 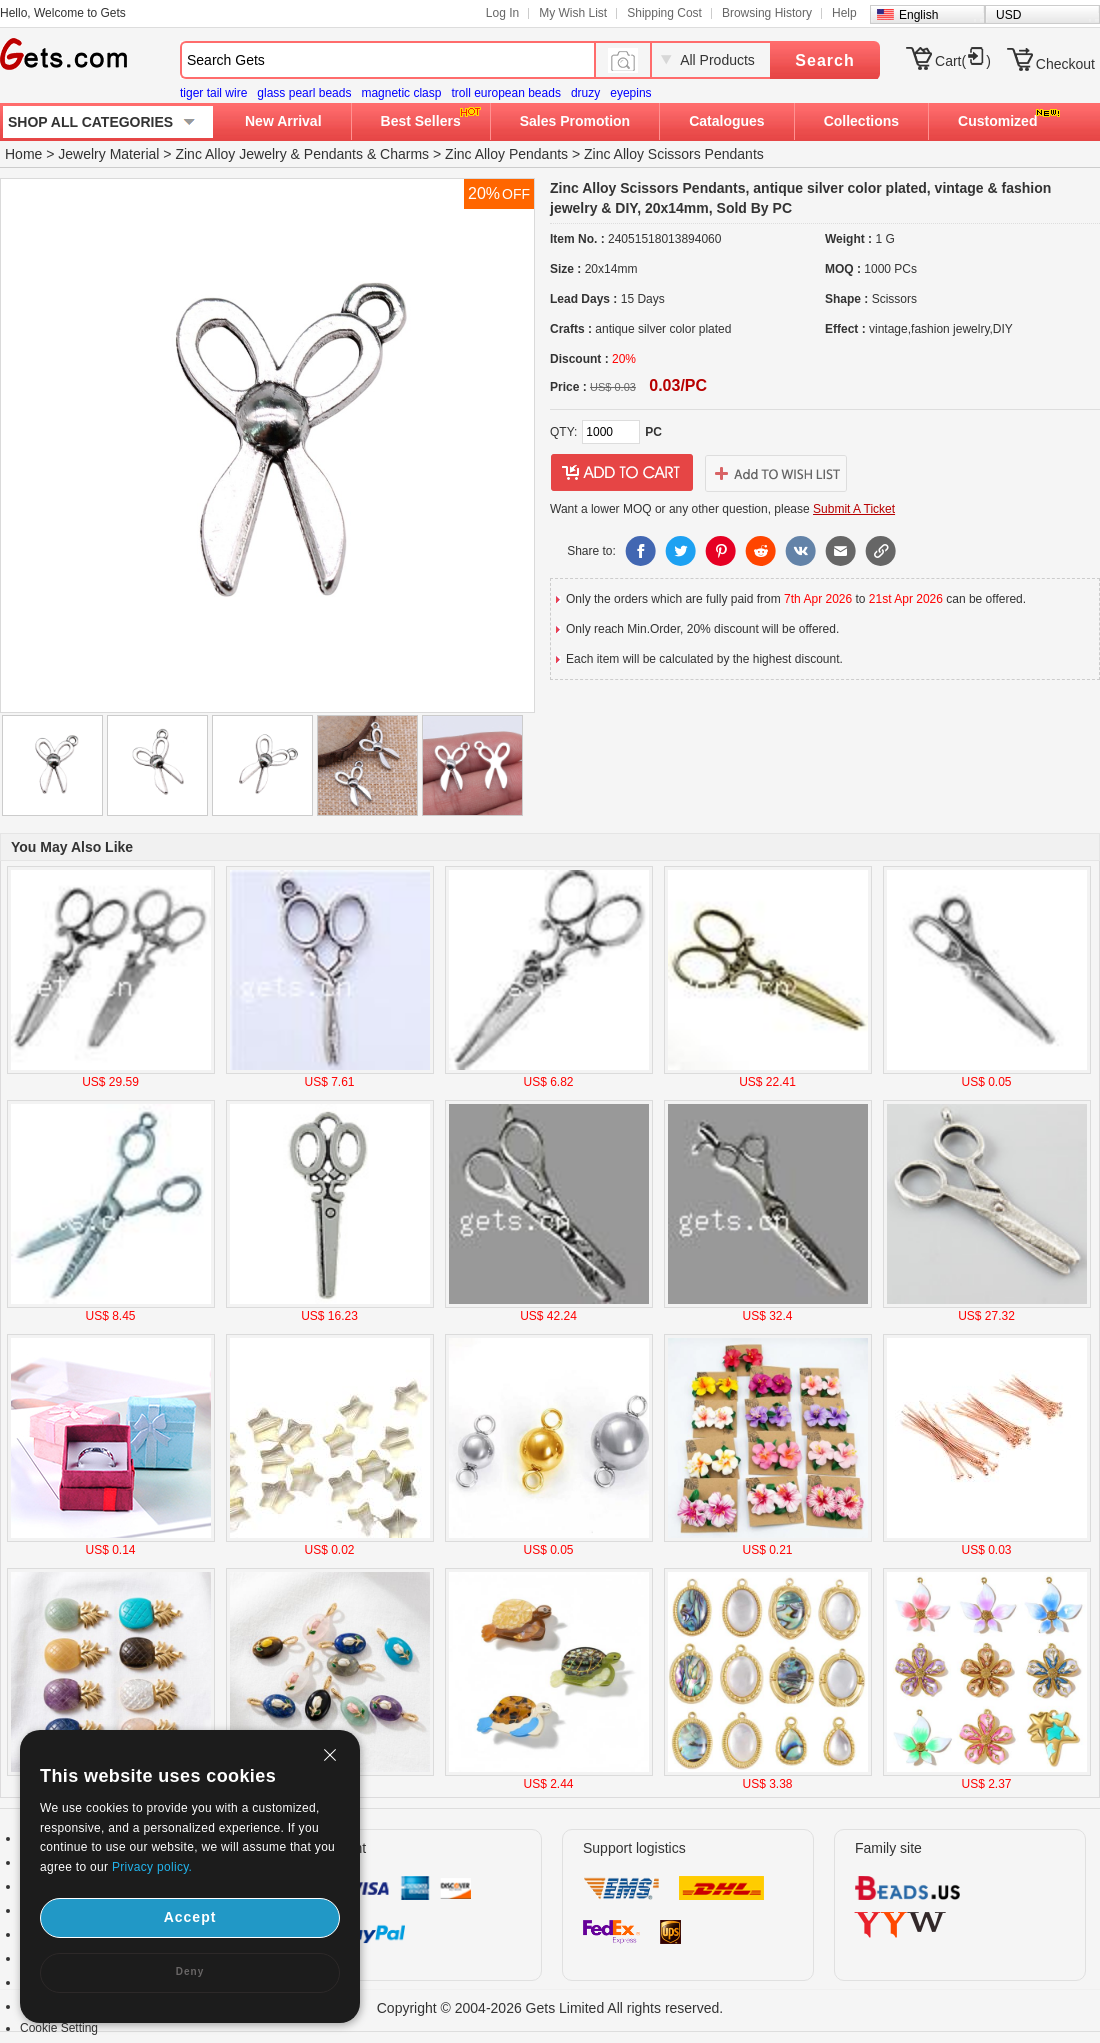 I want to click on Pendants & Charms, so click(x=366, y=154).